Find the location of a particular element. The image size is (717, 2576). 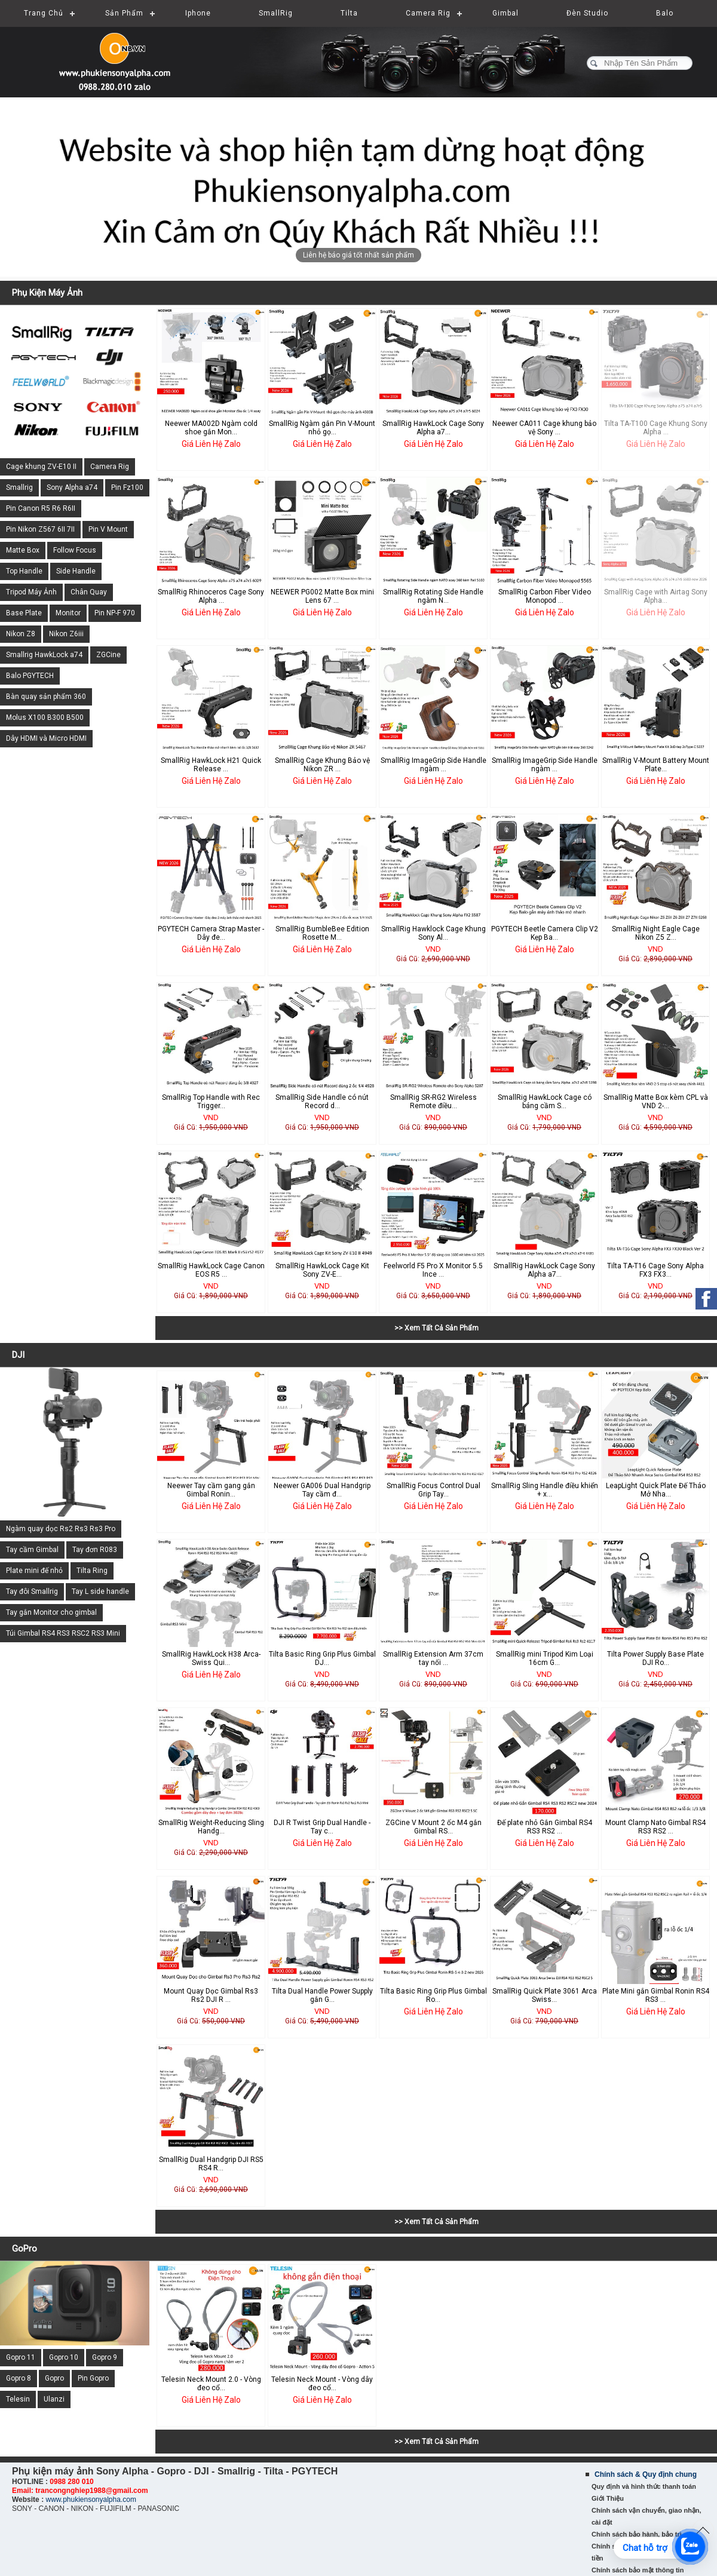

Tilta TA-T16 Cage Sony Alpha FX3 FX3... is located at coordinates (655, 1270).